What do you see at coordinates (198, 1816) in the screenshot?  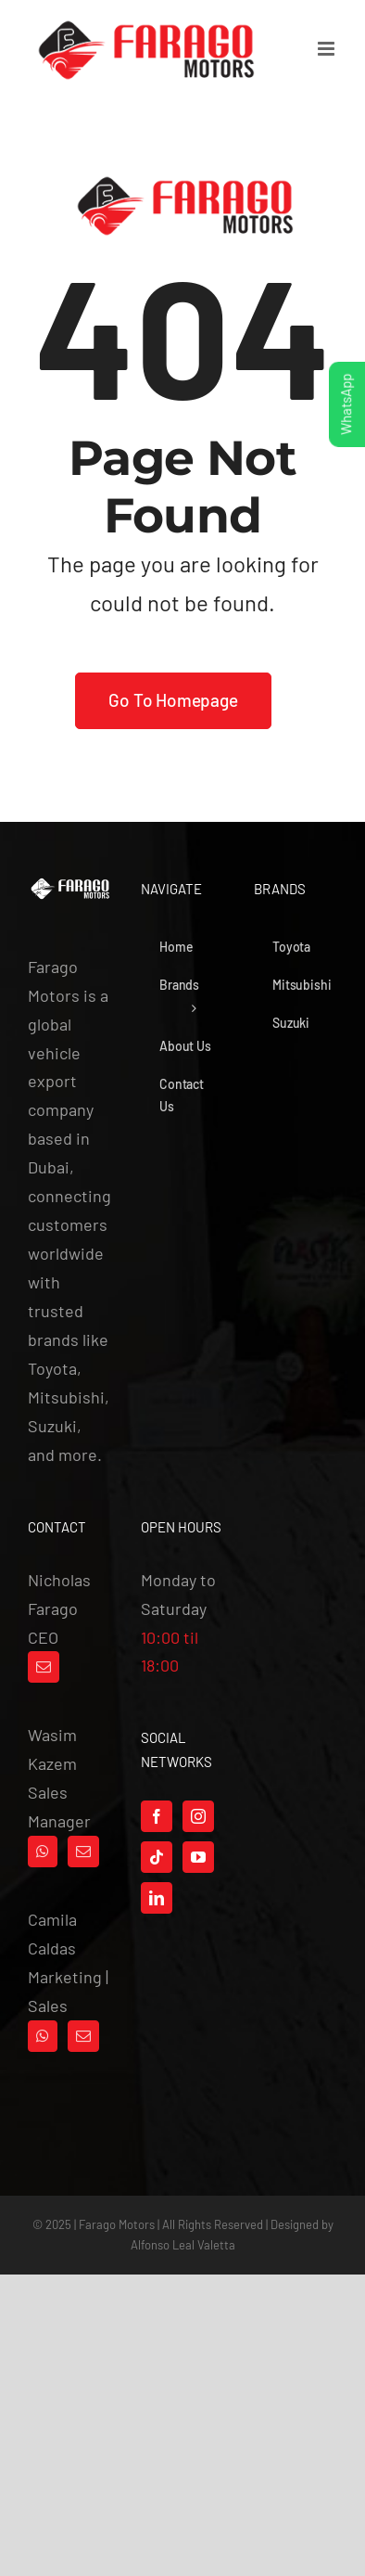 I see `[Instagram]` at bounding box center [198, 1816].